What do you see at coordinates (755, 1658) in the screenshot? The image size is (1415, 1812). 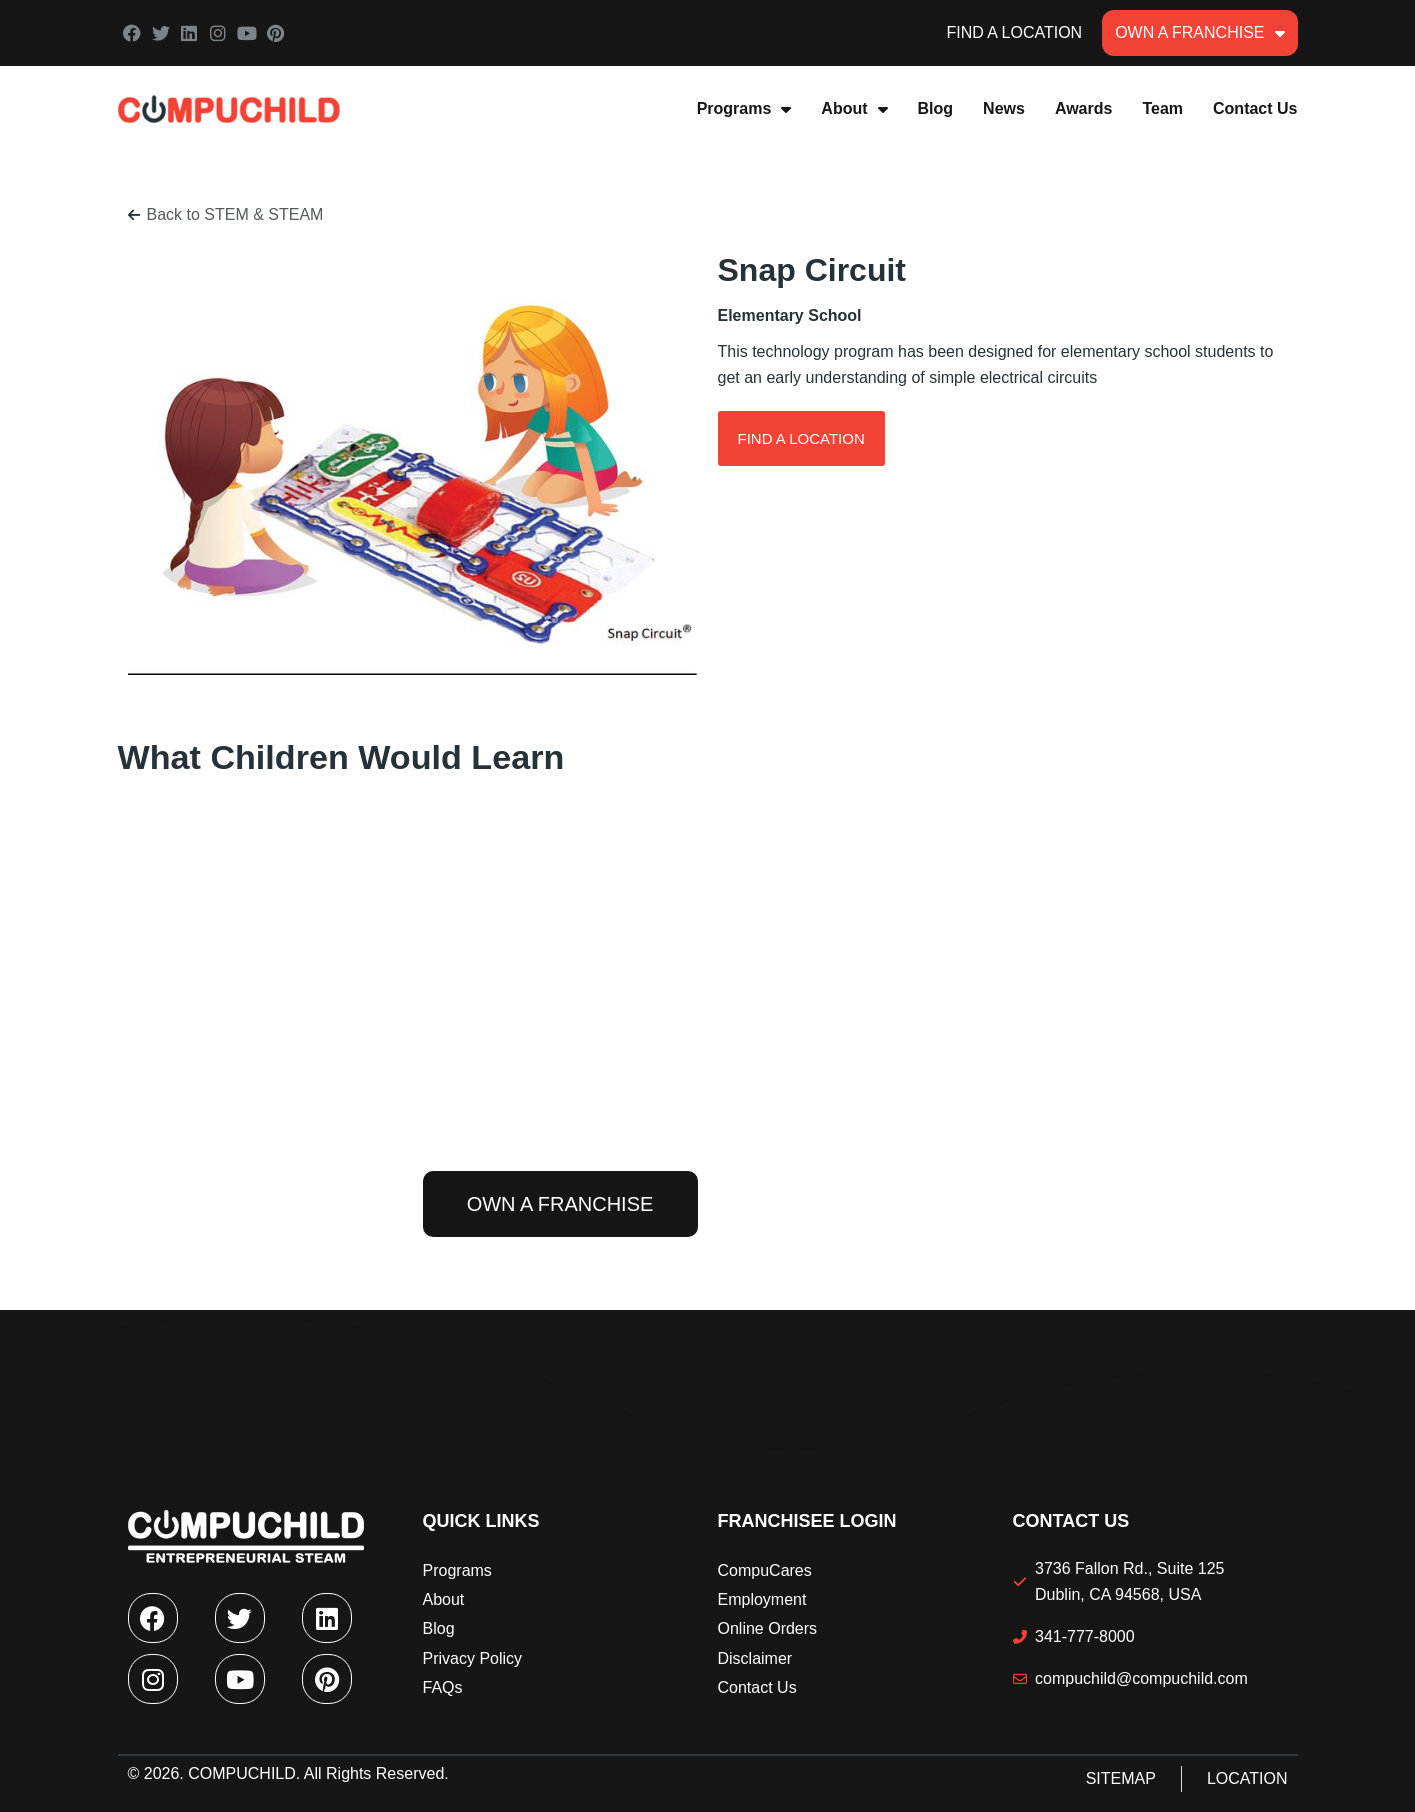 I see `Disclaimer` at bounding box center [755, 1658].